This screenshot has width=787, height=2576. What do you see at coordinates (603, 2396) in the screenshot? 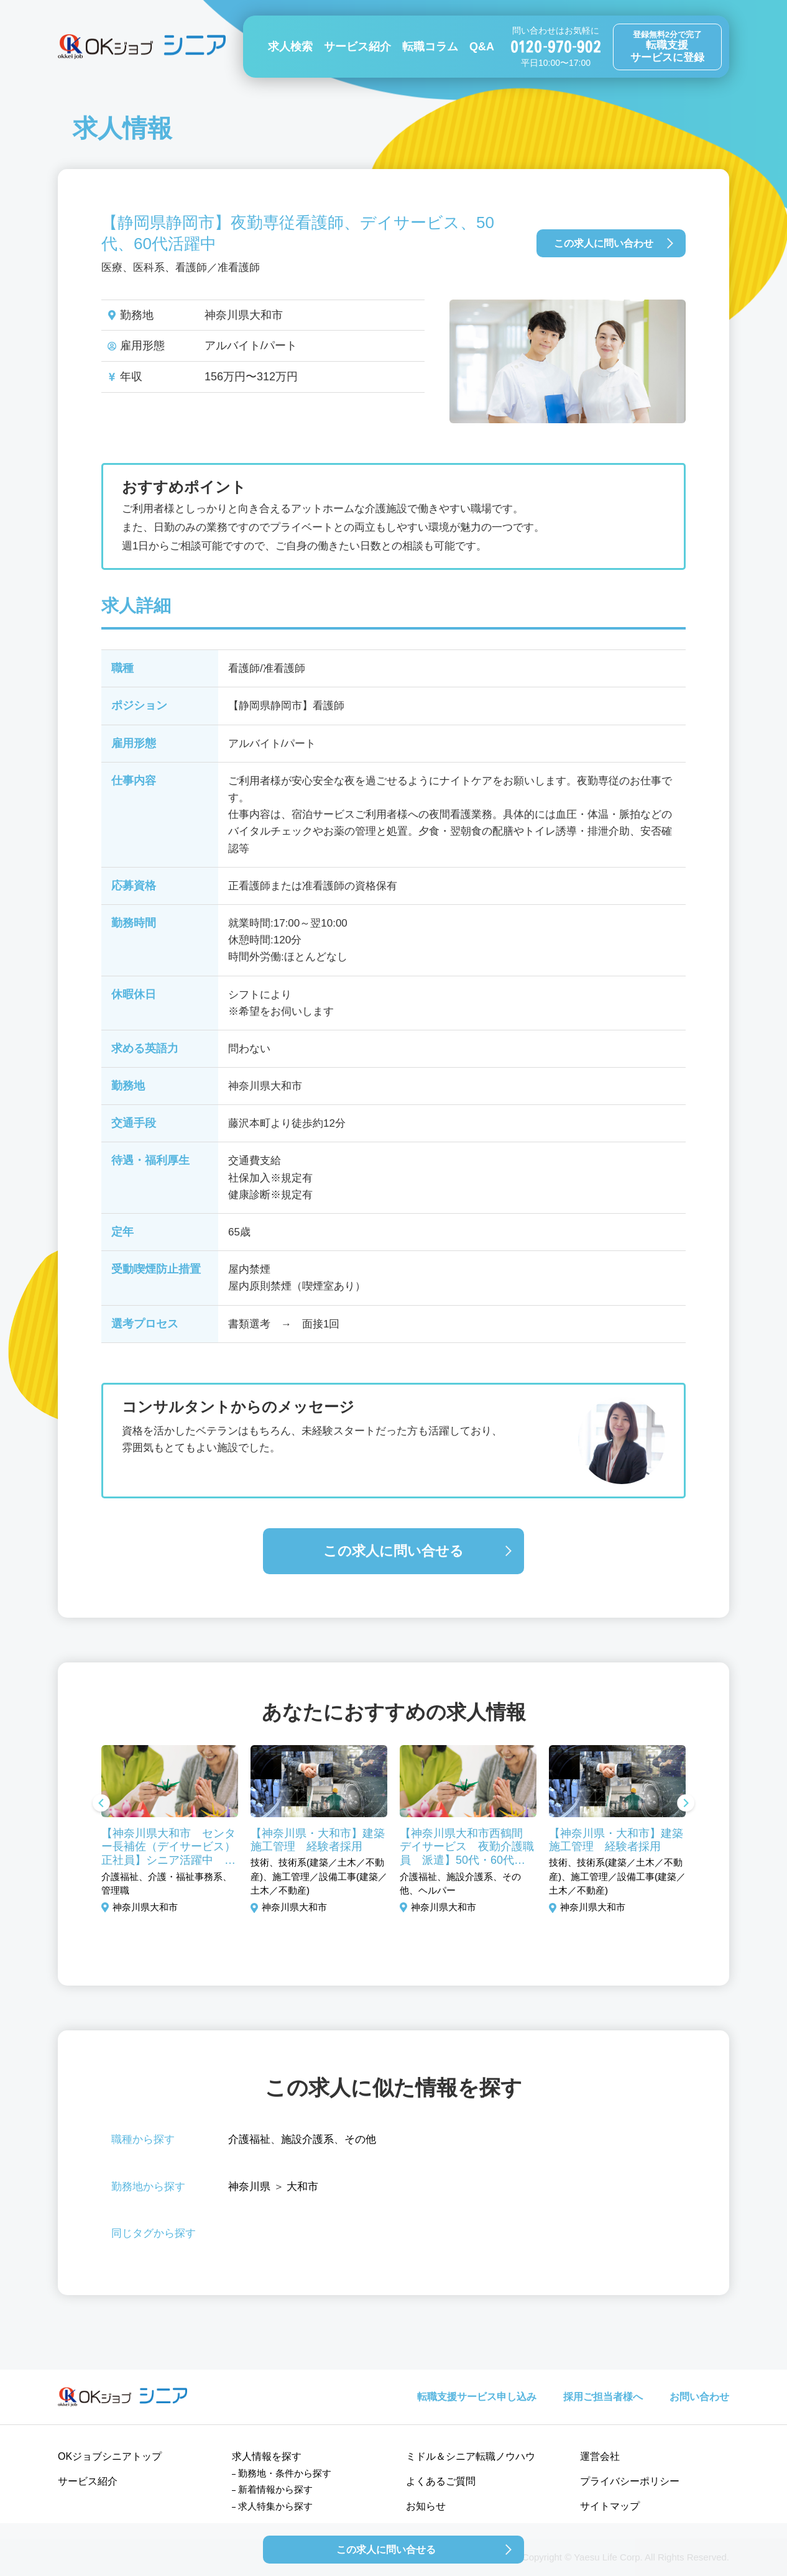
I see `採用ご担当者様へ` at bounding box center [603, 2396].